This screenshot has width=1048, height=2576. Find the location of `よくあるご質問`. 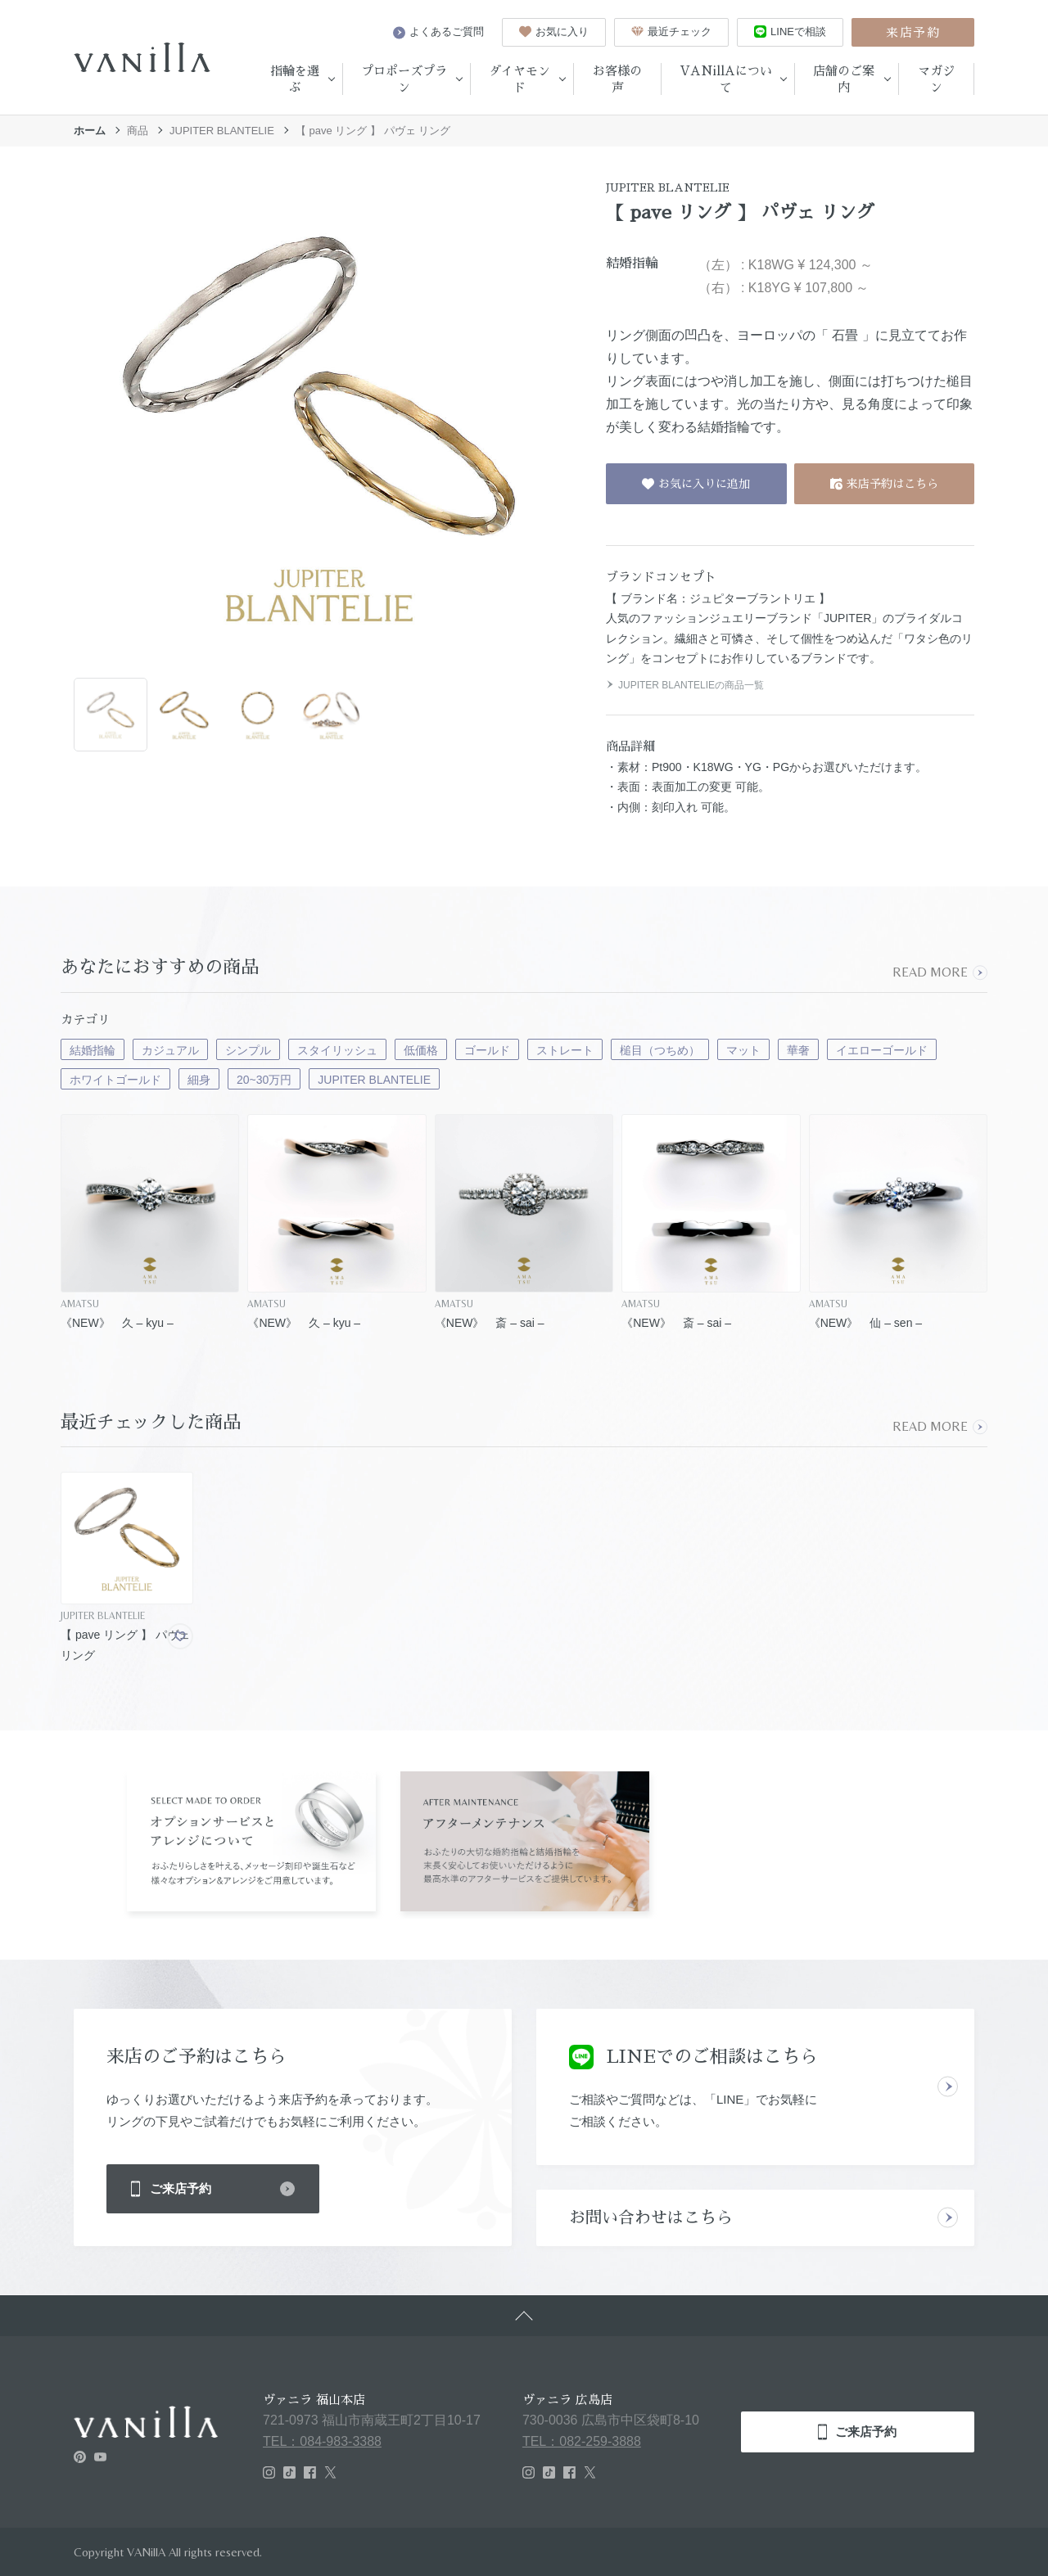

よくあるご質問 is located at coordinates (438, 31).